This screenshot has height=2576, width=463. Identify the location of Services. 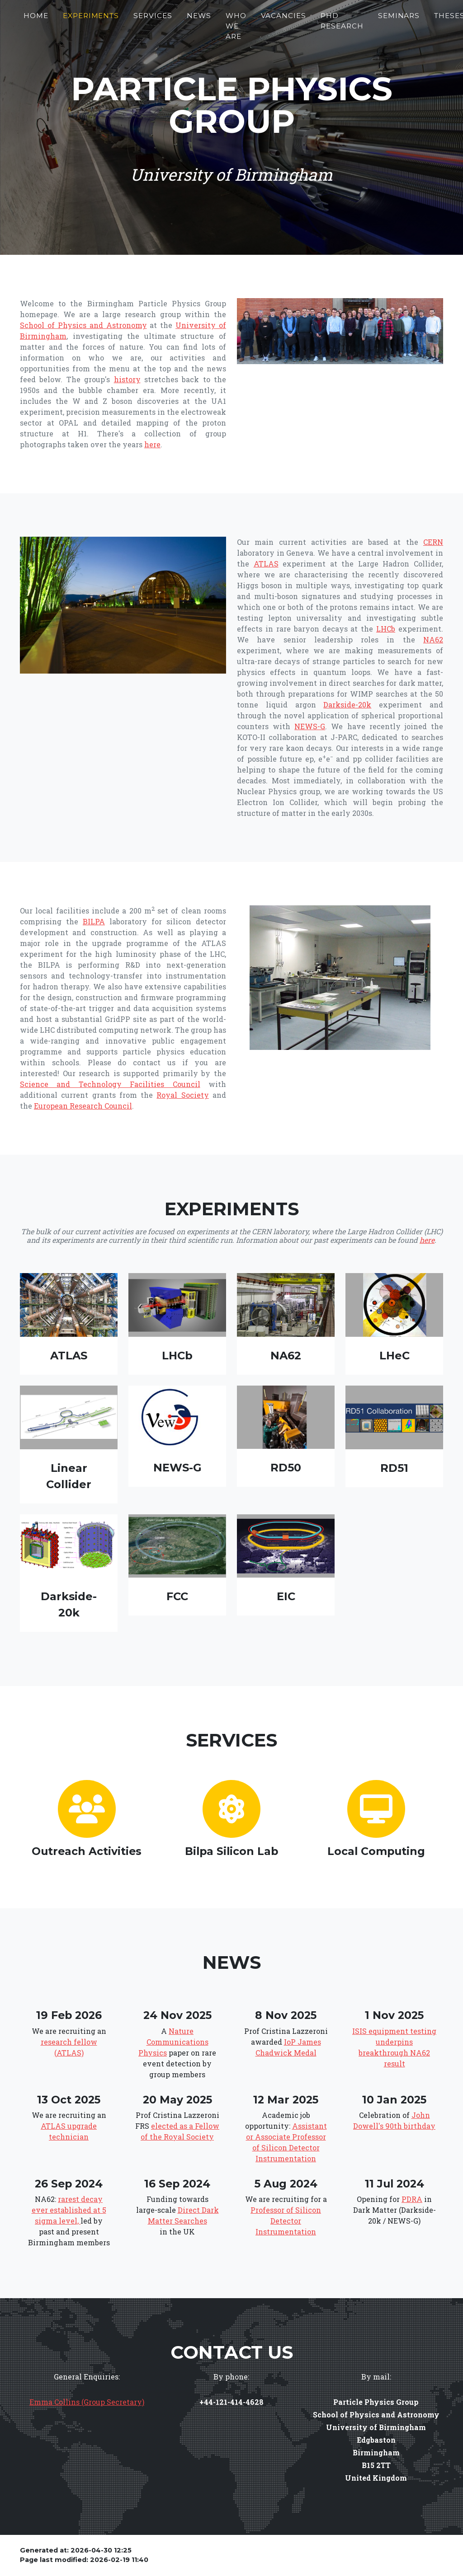
(152, 19).